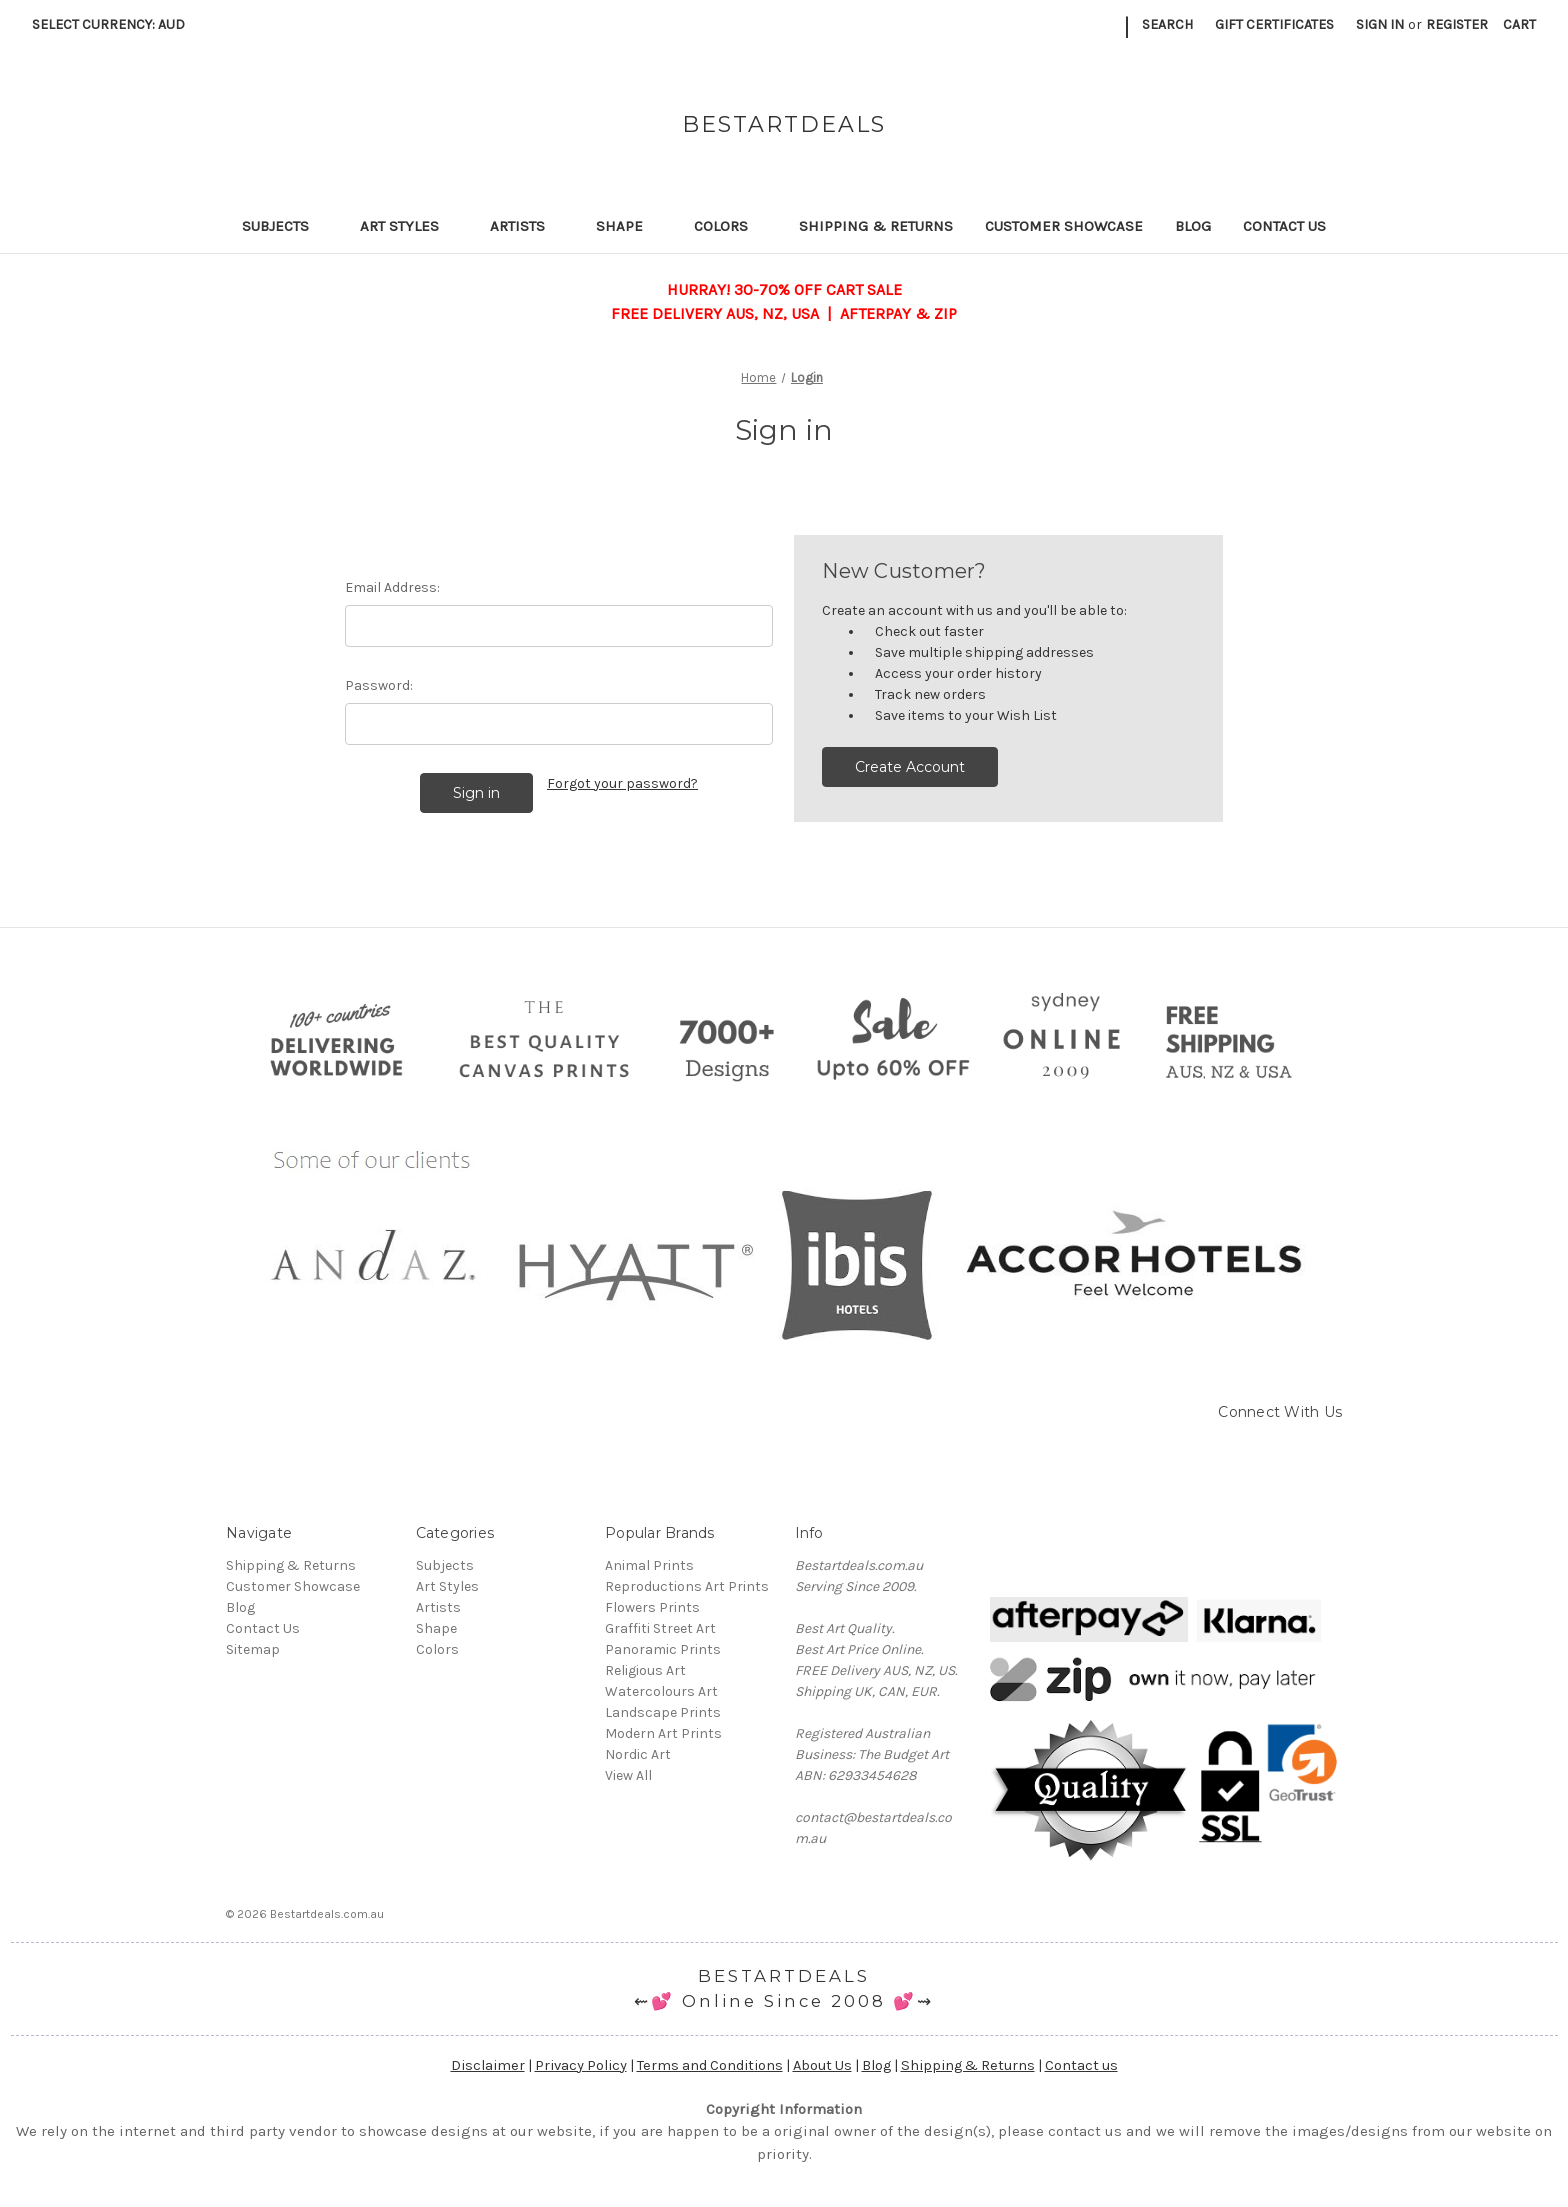 The width and height of the screenshot is (1568, 2207). What do you see at coordinates (409, 226) in the screenshot?
I see `Art Styles` at bounding box center [409, 226].